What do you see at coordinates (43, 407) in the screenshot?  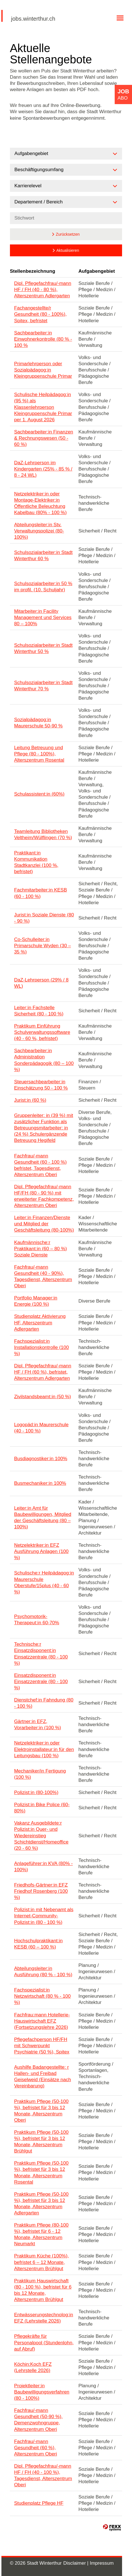 I see `Schulische Heilpädagog:in (95 %) als Klassenlehrperson Kleingruppenschule Primar per 1. August 2026` at bounding box center [43, 407].